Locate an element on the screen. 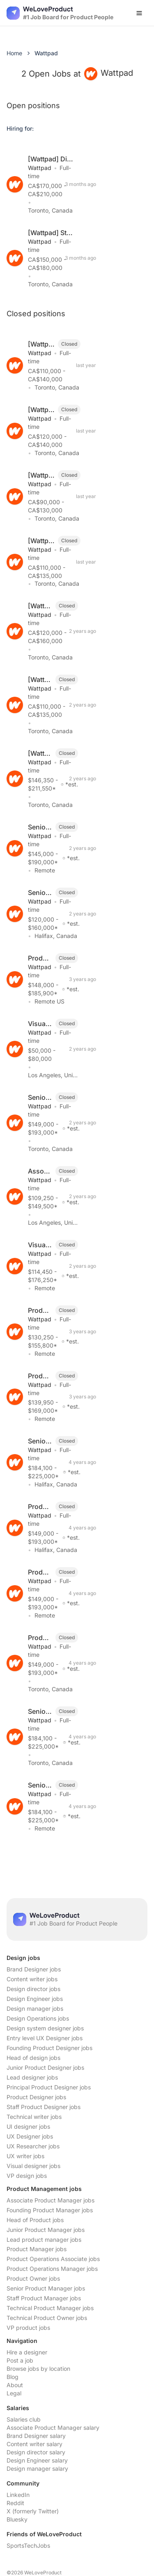 Image resolution: width=154 pixels, height=2576 pixels. Remote US is located at coordinates (49, 1001).